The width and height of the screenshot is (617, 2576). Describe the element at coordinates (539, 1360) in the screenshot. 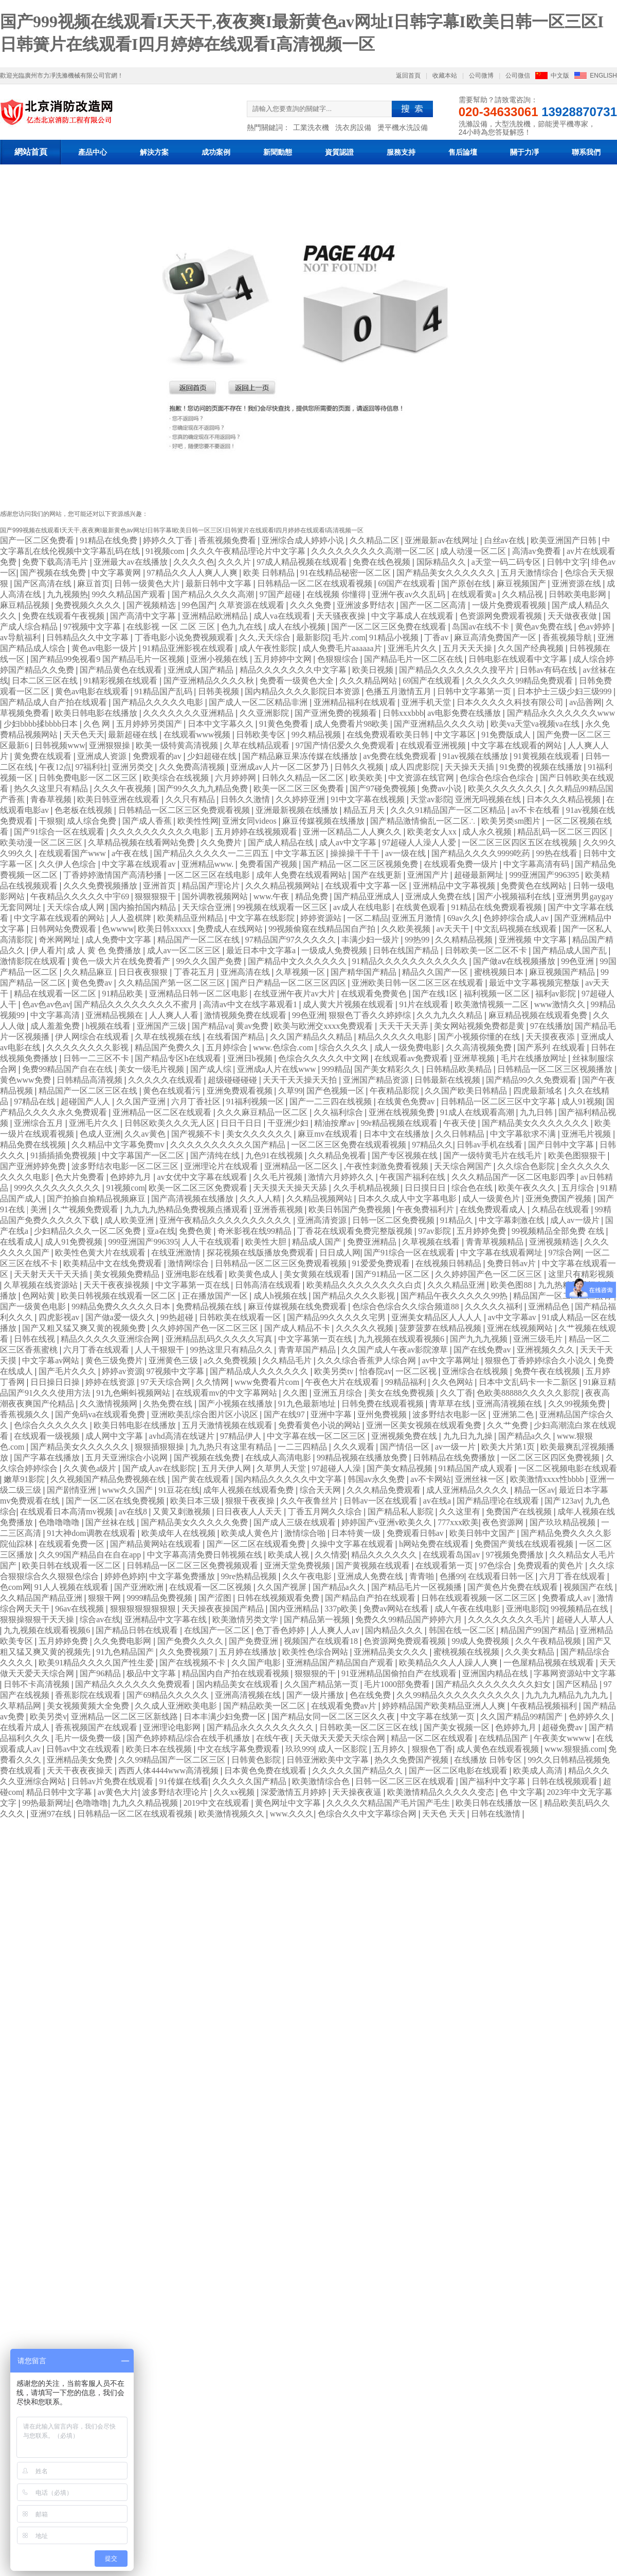

I see `狠狠色丁香婷婷综合久小说久` at that location.